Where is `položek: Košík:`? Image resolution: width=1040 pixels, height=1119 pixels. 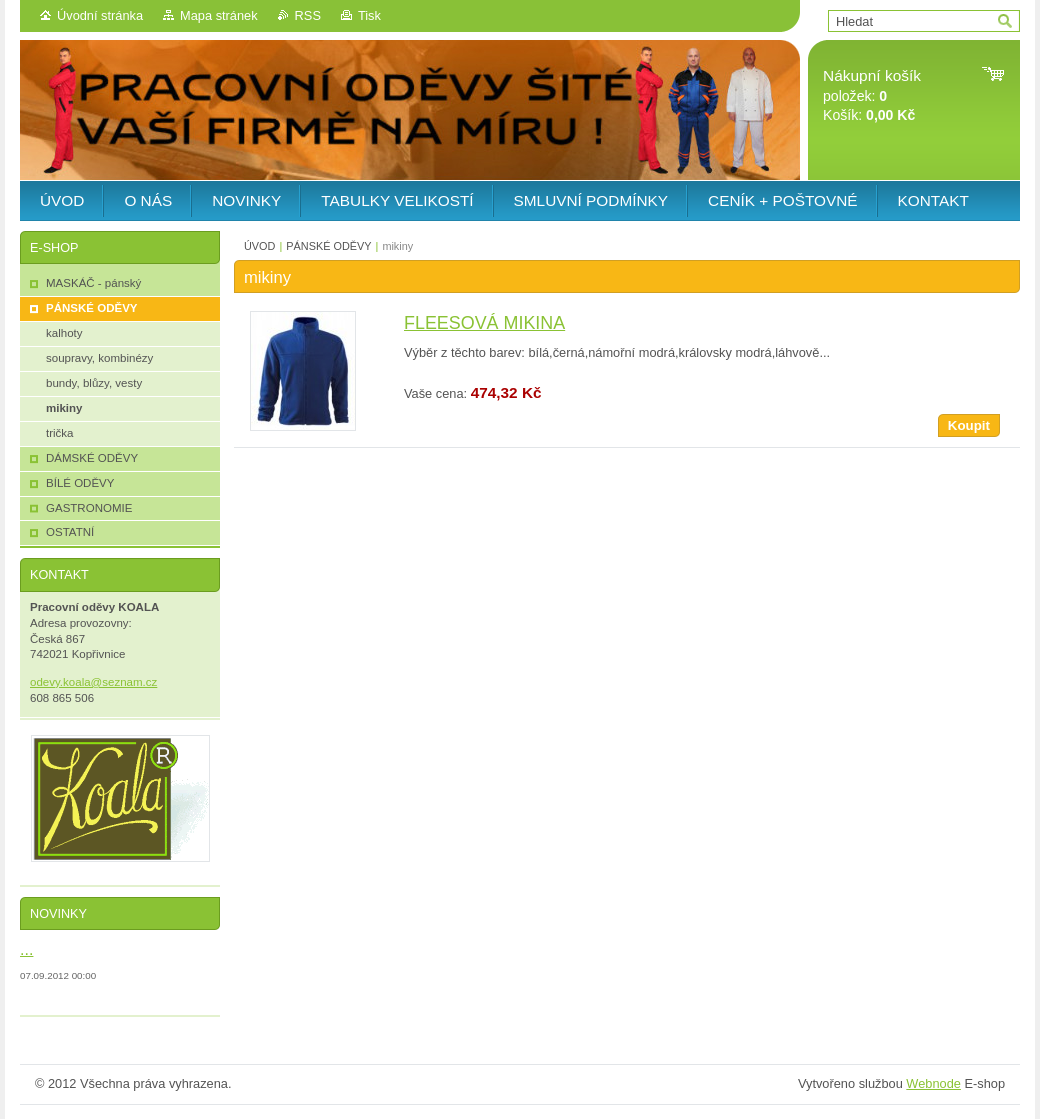
položek: Košík: is located at coordinates (872, 95).